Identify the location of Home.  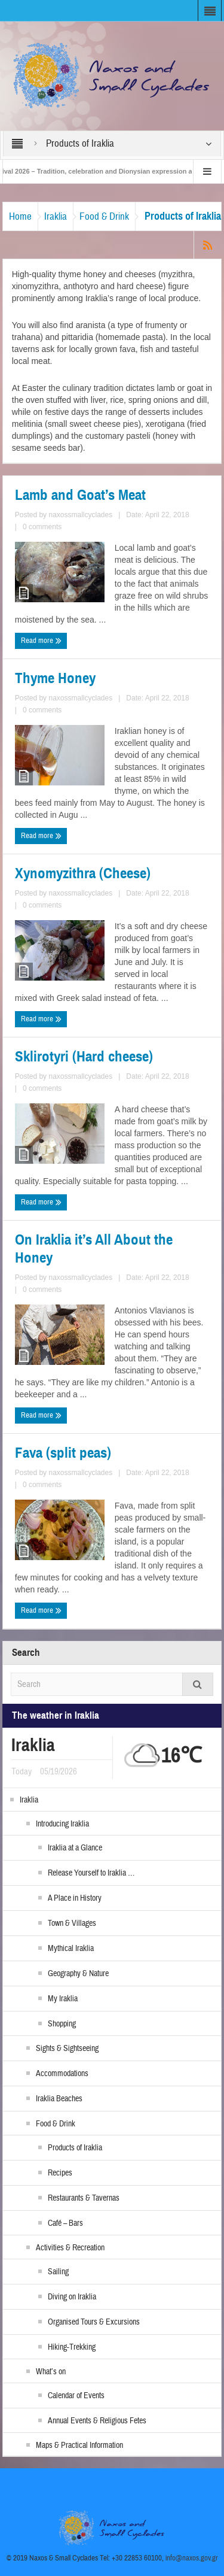
(20, 216).